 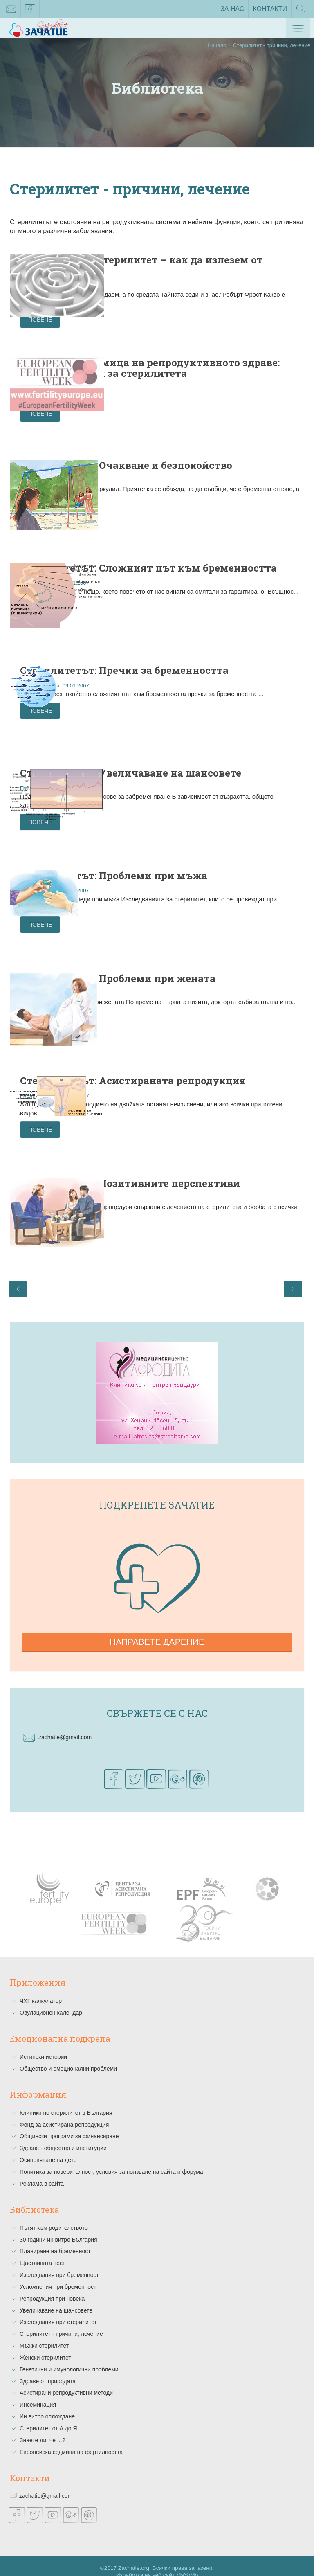 What do you see at coordinates (38, 2393) in the screenshot?
I see `Инсеминация` at bounding box center [38, 2393].